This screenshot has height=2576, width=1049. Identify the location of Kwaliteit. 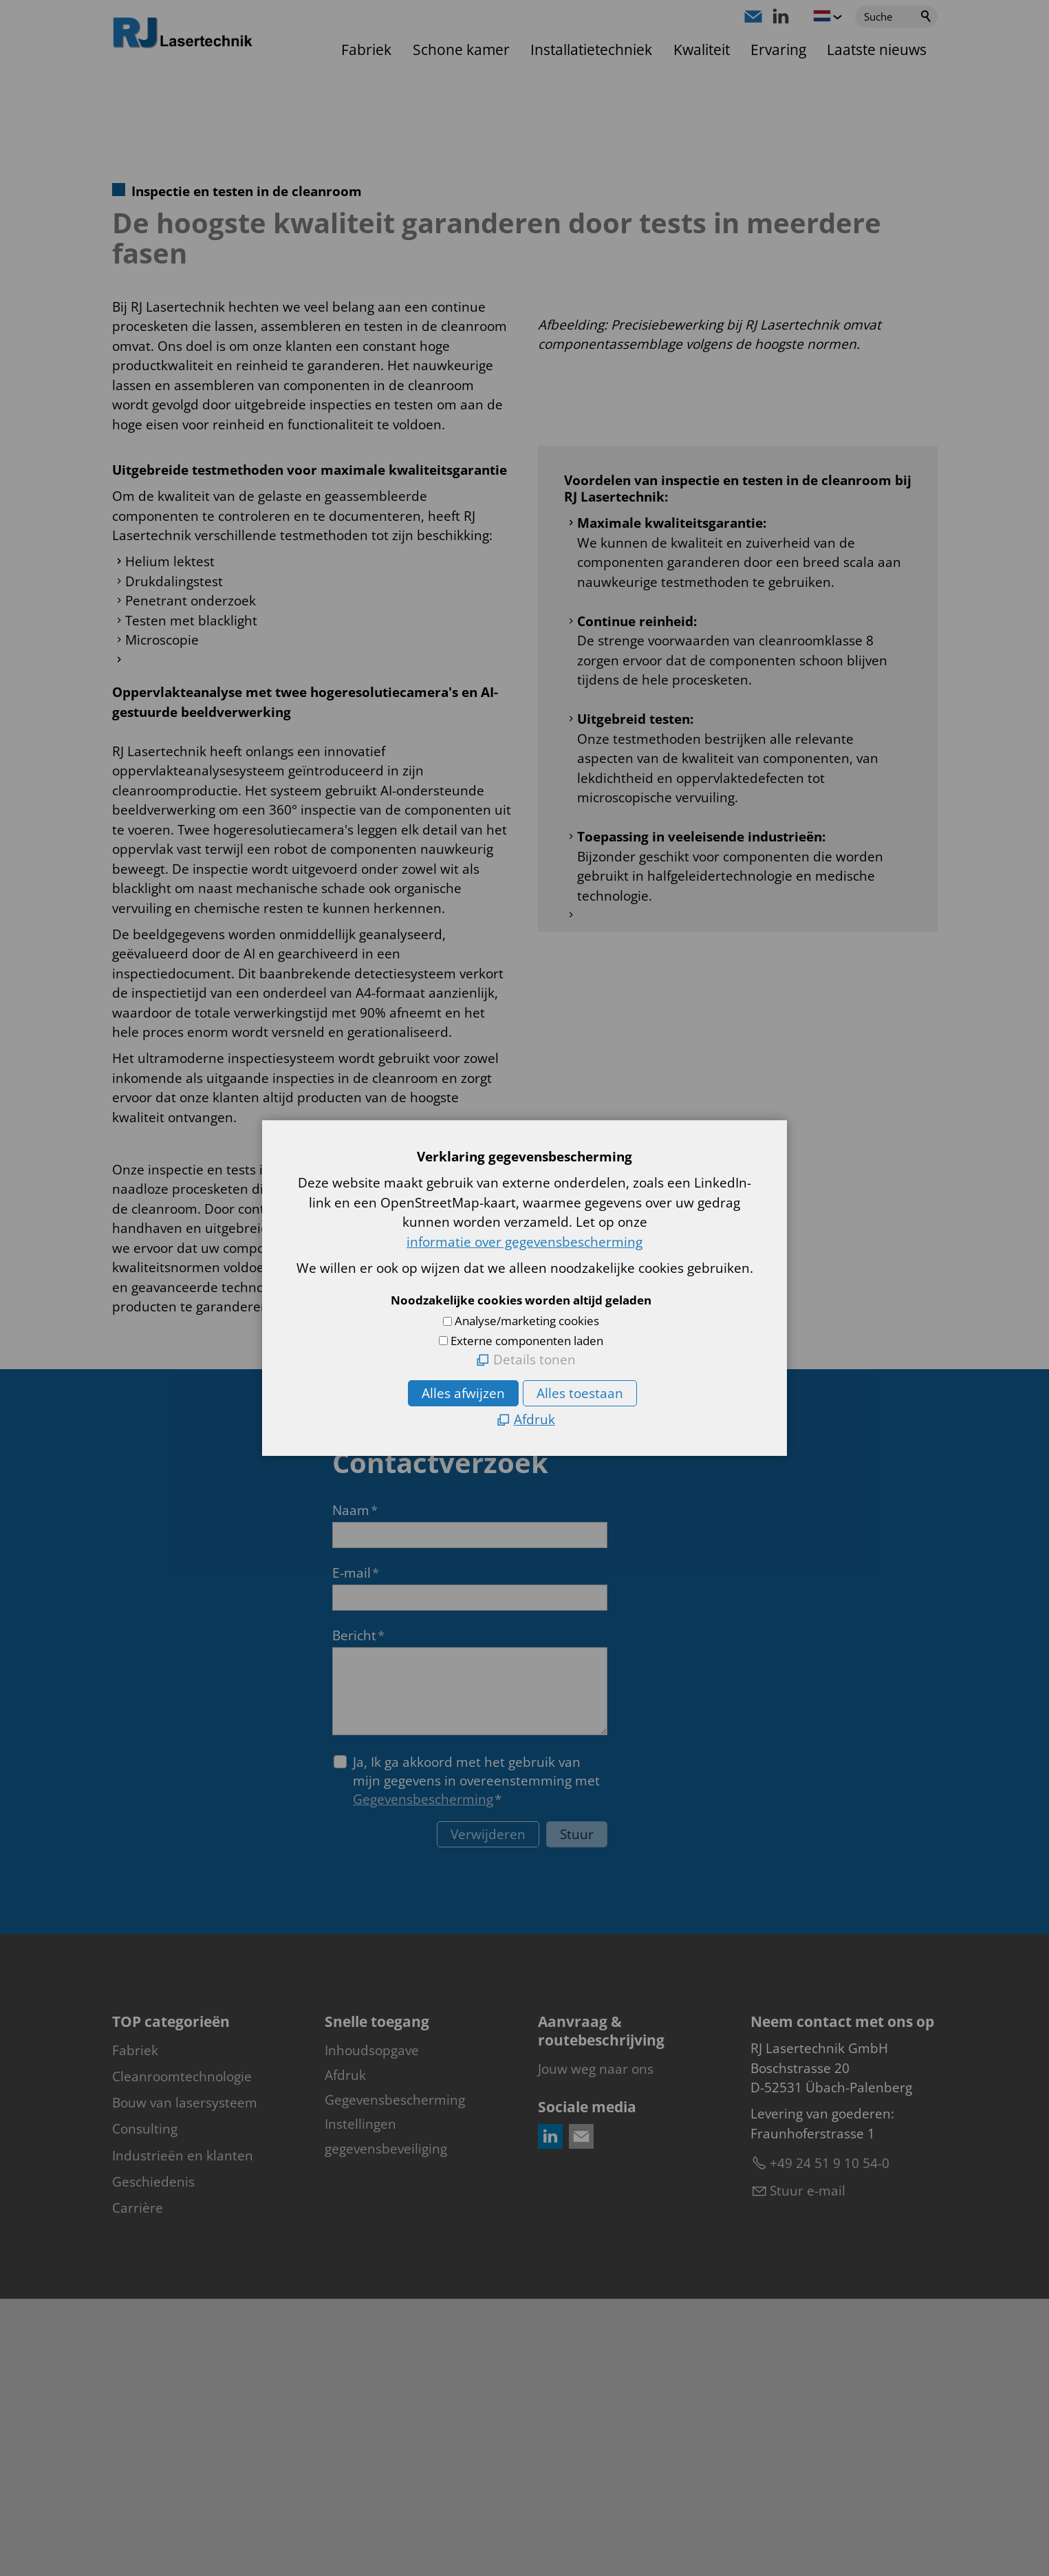
(701, 49).